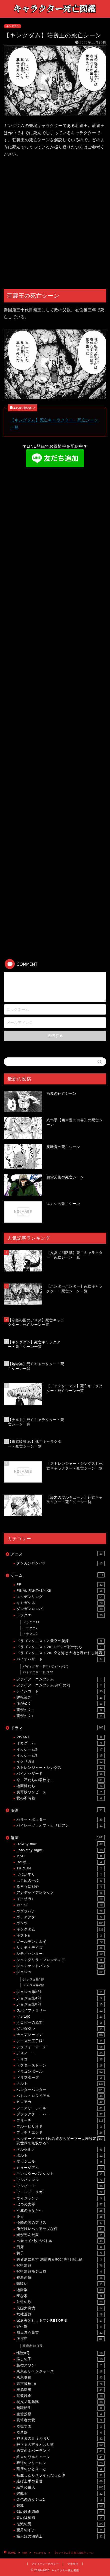  What do you see at coordinates (60, 2457) in the screenshot?
I see `終末のワルキューレ` at bounding box center [60, 2457].